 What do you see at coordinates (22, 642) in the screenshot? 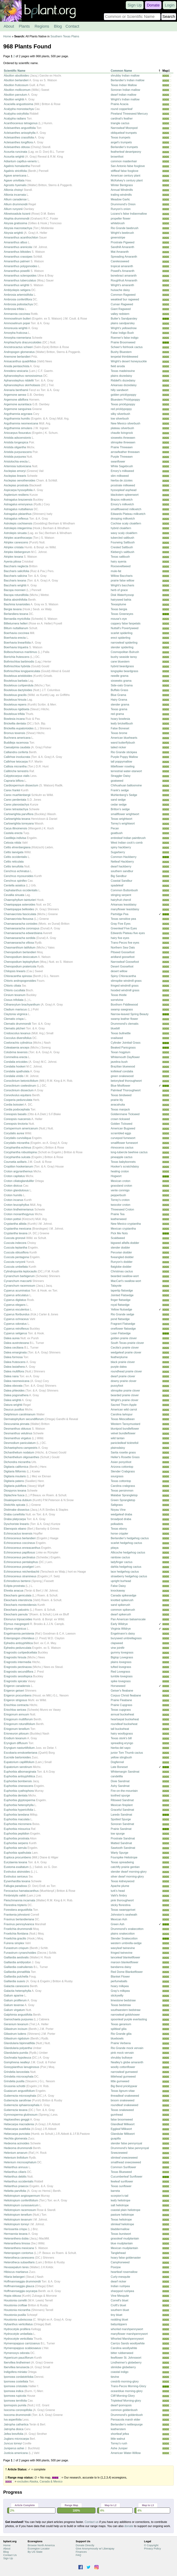
I see `Boerhavia linearifolia` at bounding box center [22, 642].